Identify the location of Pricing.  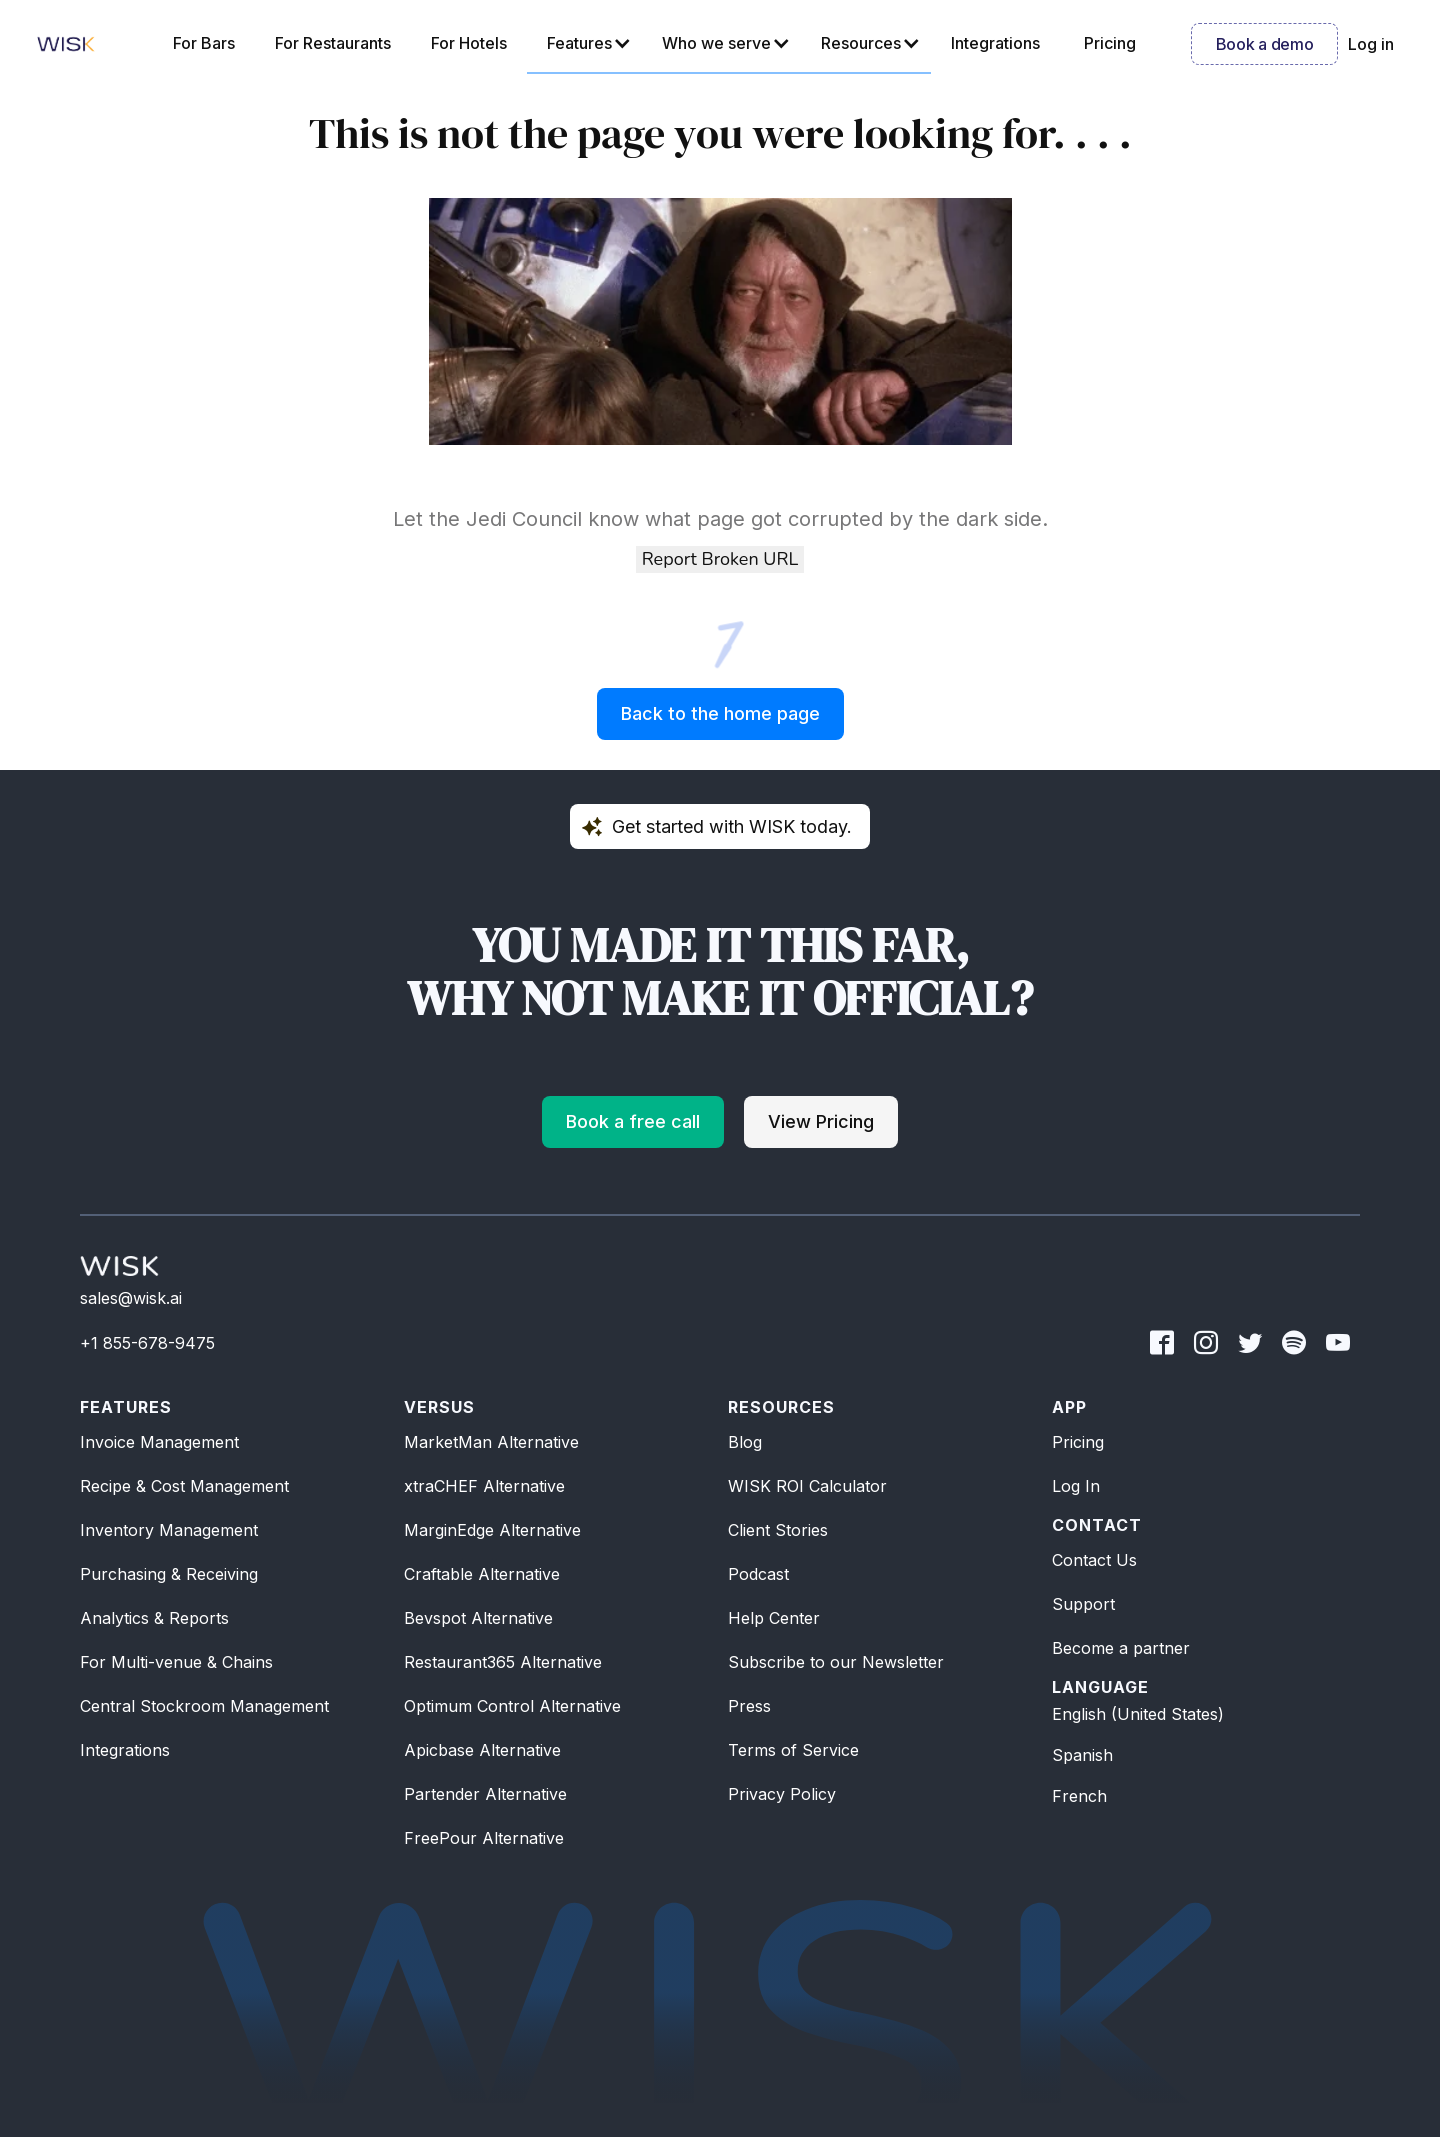
(1078, 1442).